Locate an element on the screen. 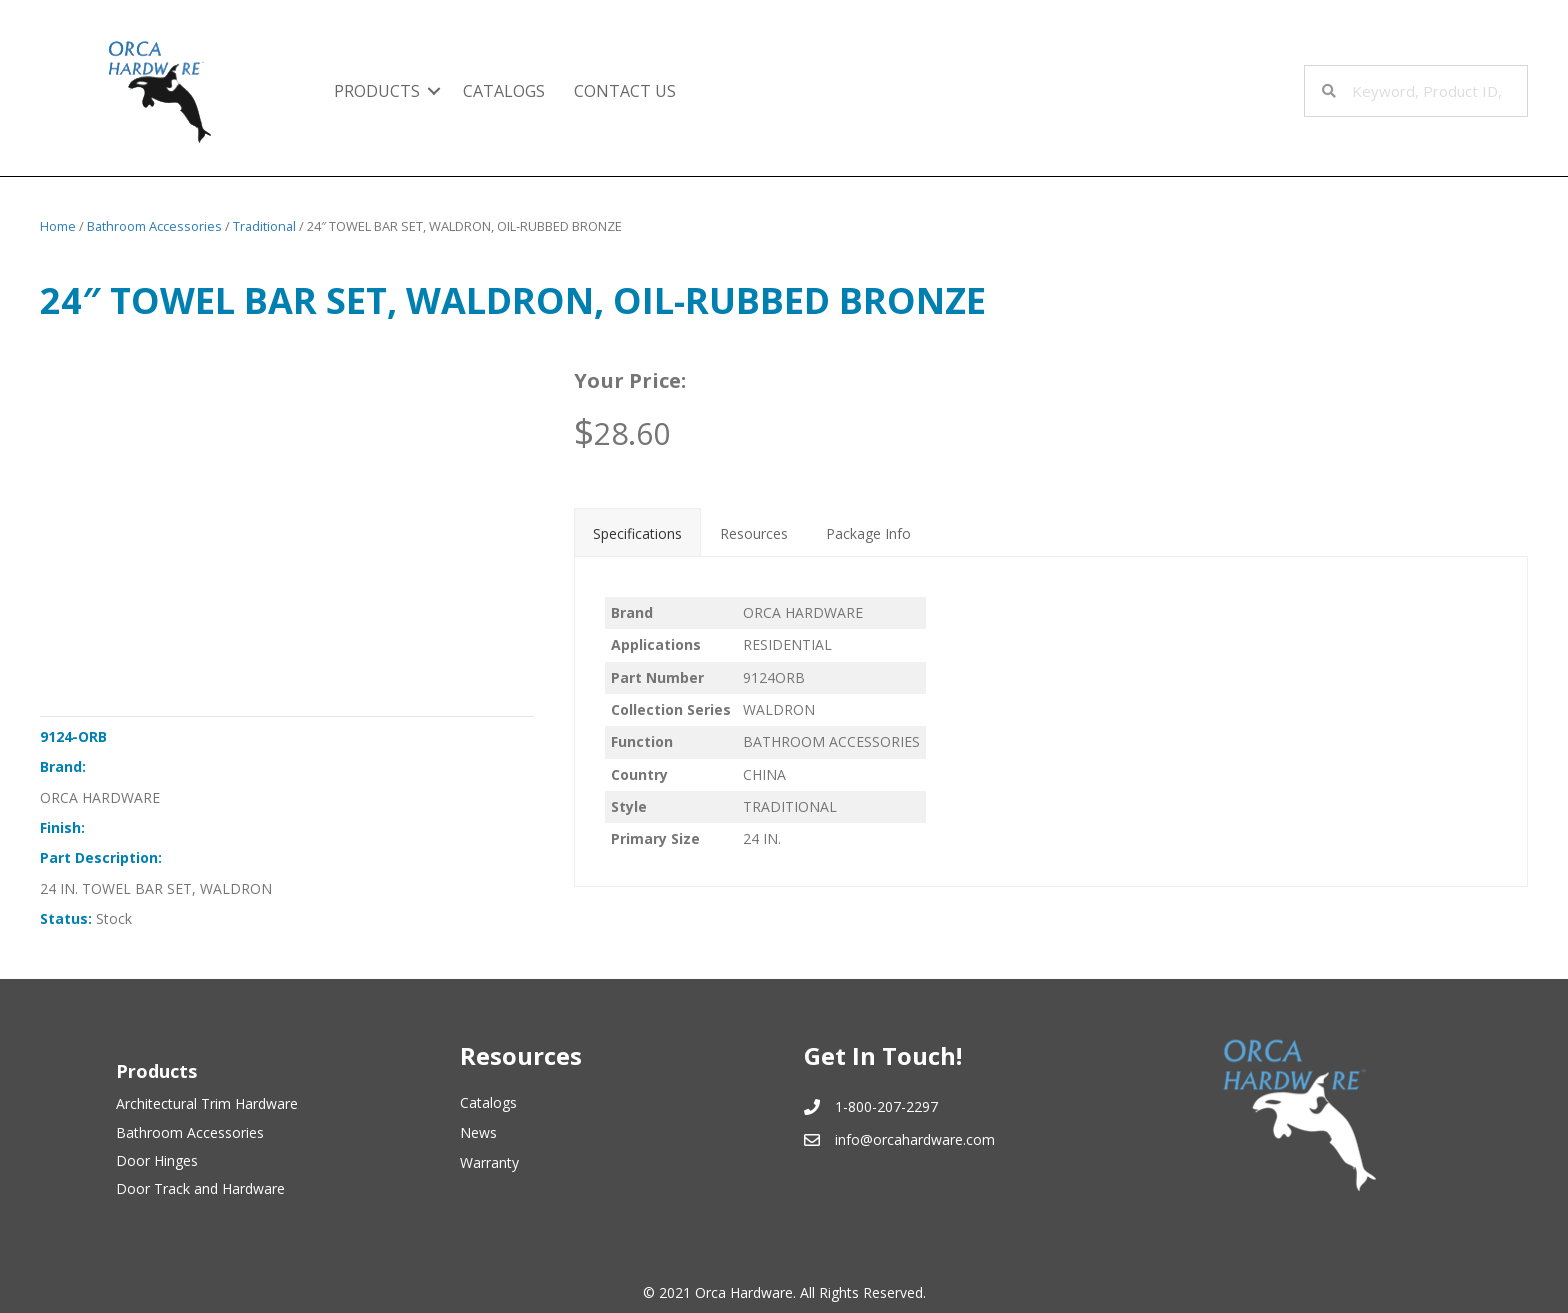  Warranty is located at coordinates (489, 1162).